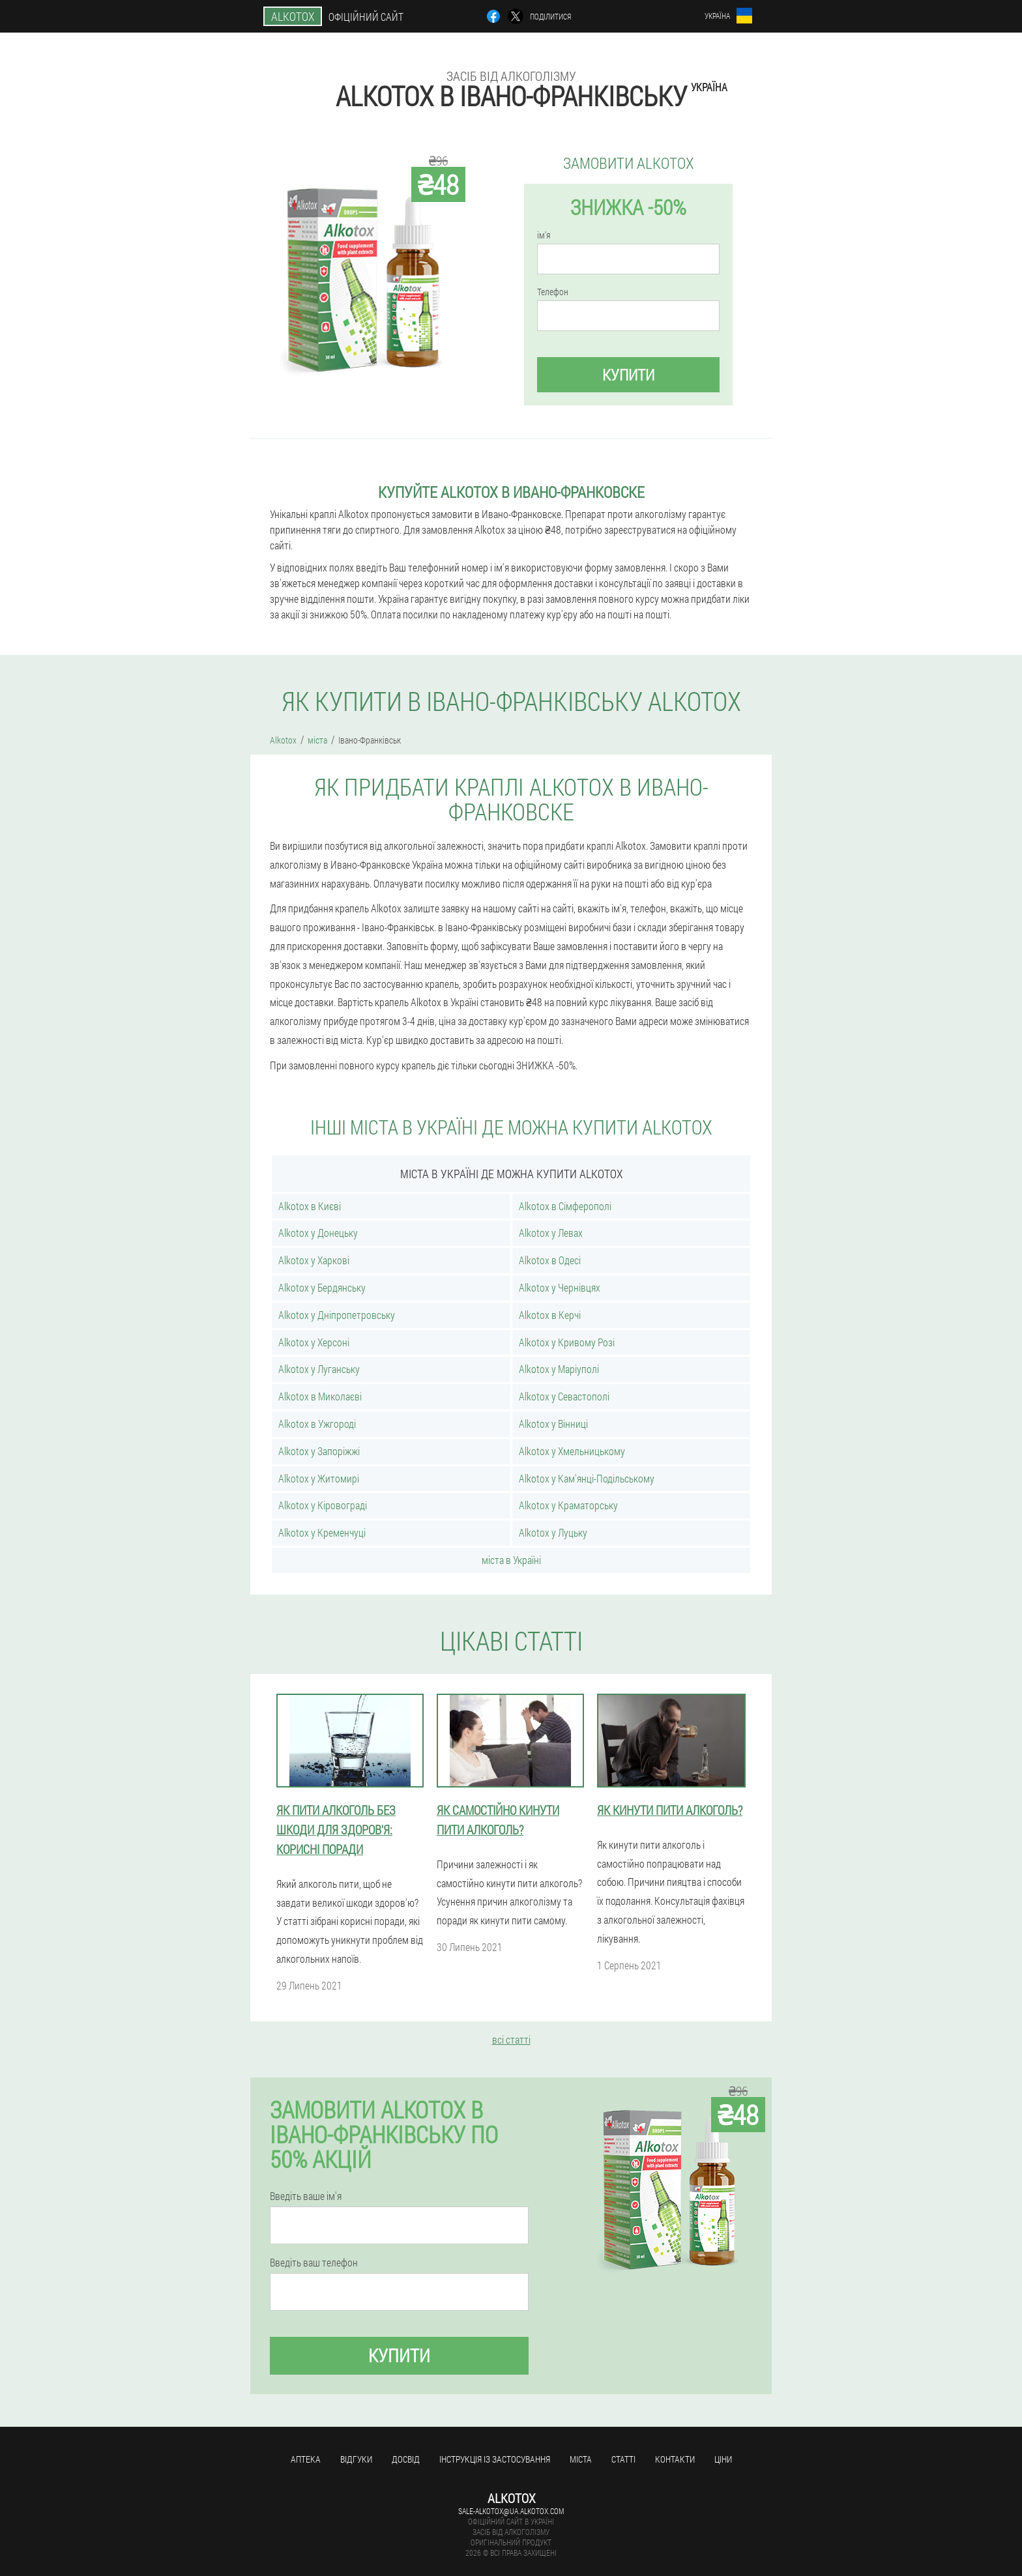 The image size is (1022, 2576). I want to click on Відгуки, so click(356, 2459).